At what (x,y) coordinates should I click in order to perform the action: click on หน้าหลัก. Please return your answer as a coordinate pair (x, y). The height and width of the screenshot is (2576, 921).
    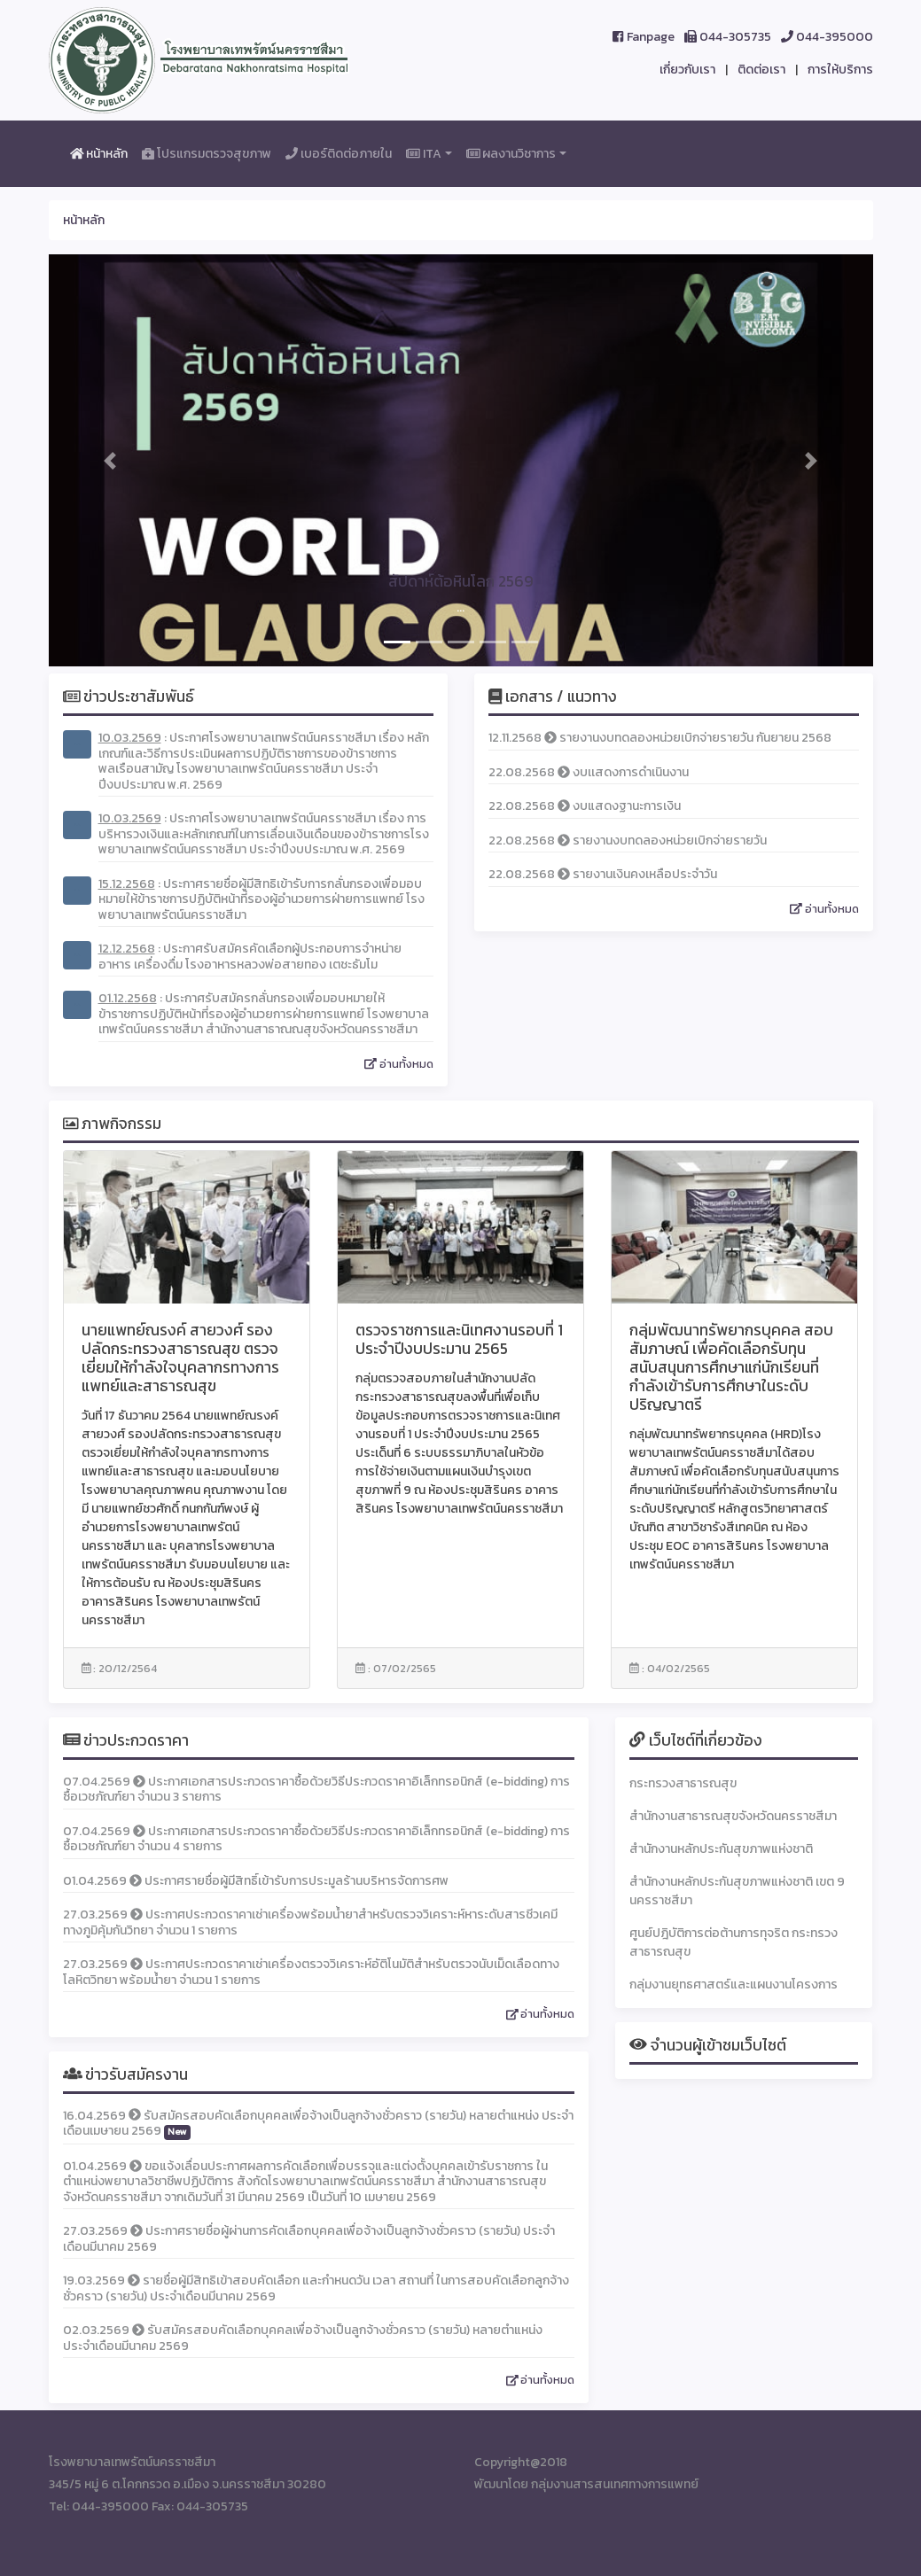
    Looking at the image, I should click on (103, 153).